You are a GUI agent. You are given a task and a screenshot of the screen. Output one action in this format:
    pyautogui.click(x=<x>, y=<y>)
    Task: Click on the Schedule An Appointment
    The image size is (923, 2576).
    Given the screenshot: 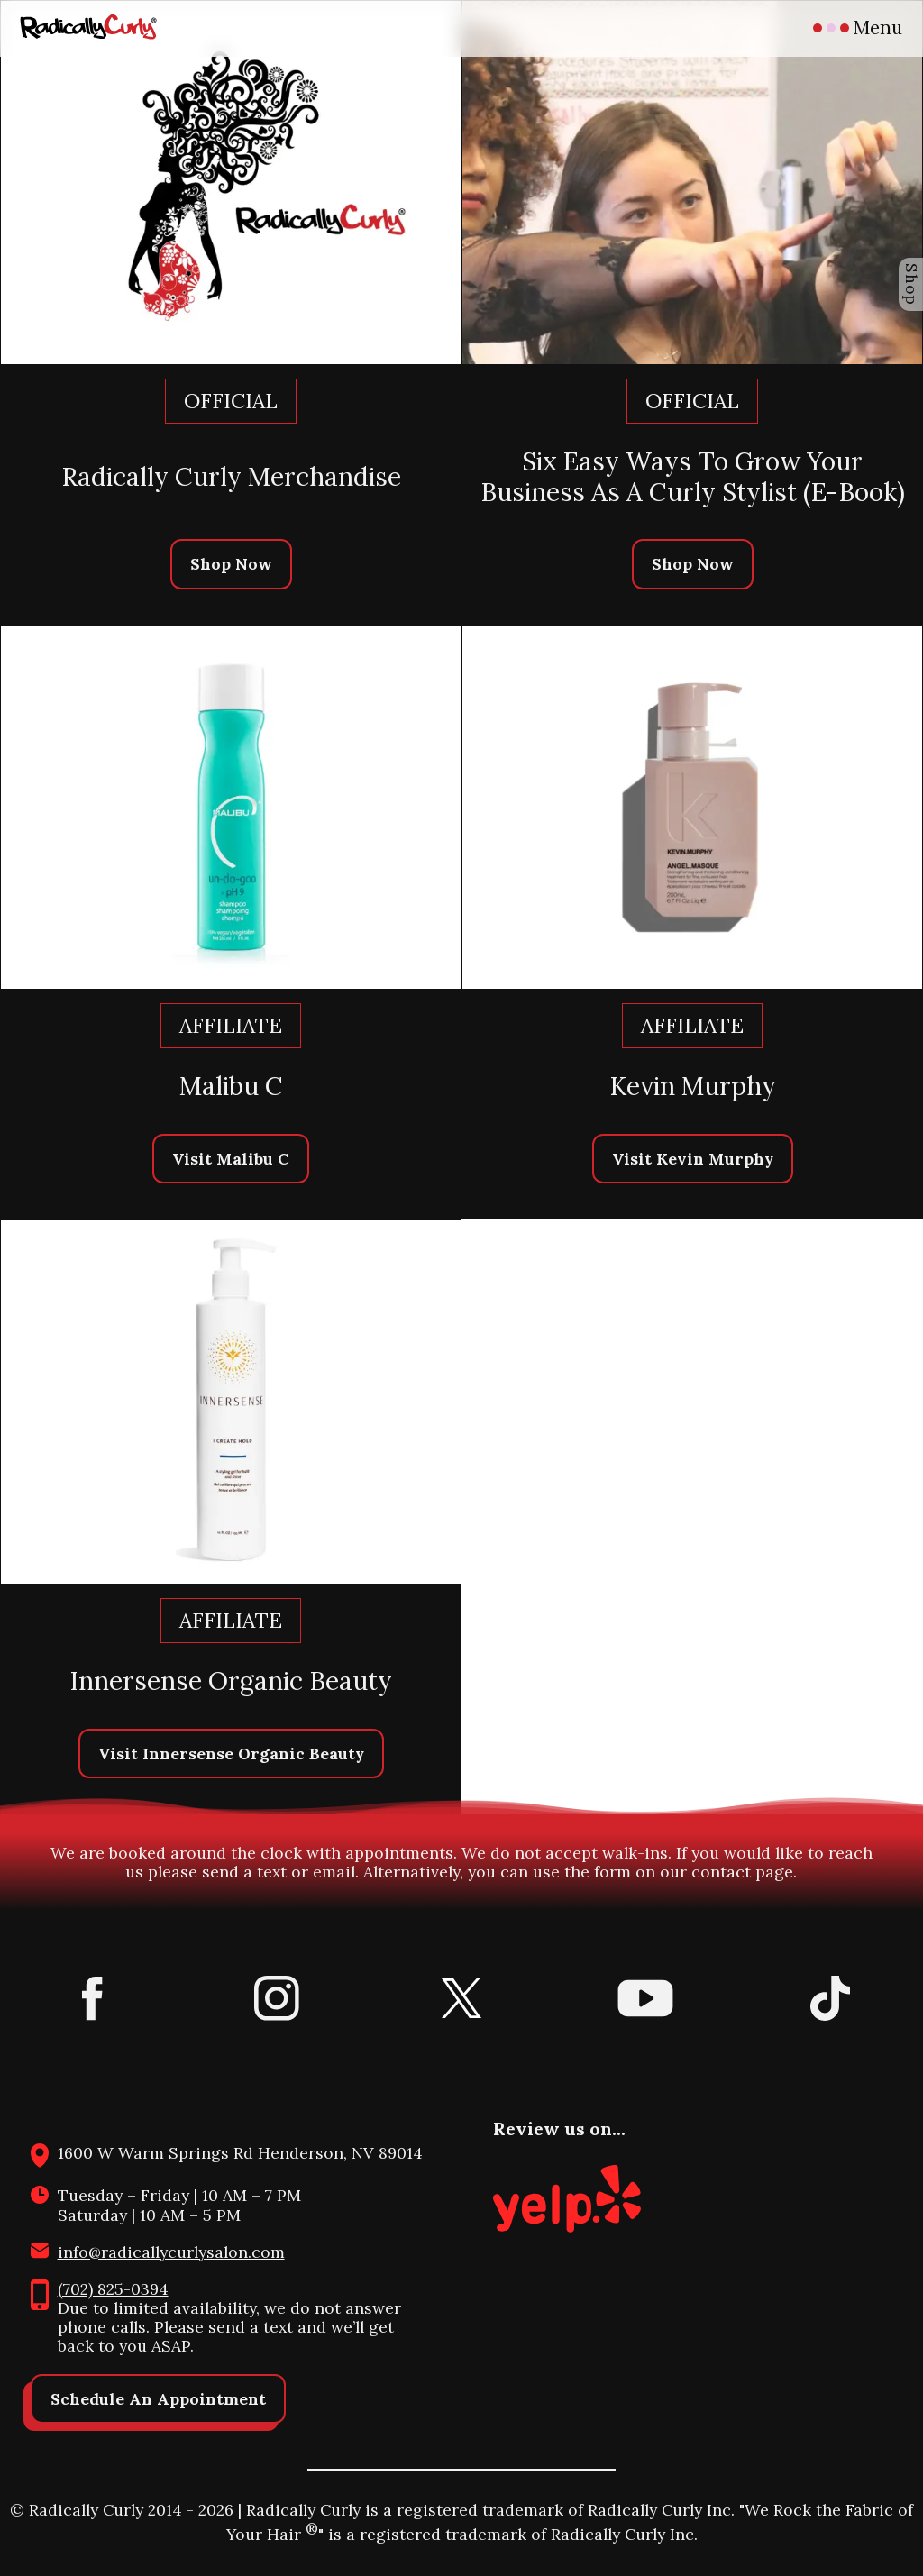 What is the action you would take?
    pyautogui.click(x=158, y=2399)
    